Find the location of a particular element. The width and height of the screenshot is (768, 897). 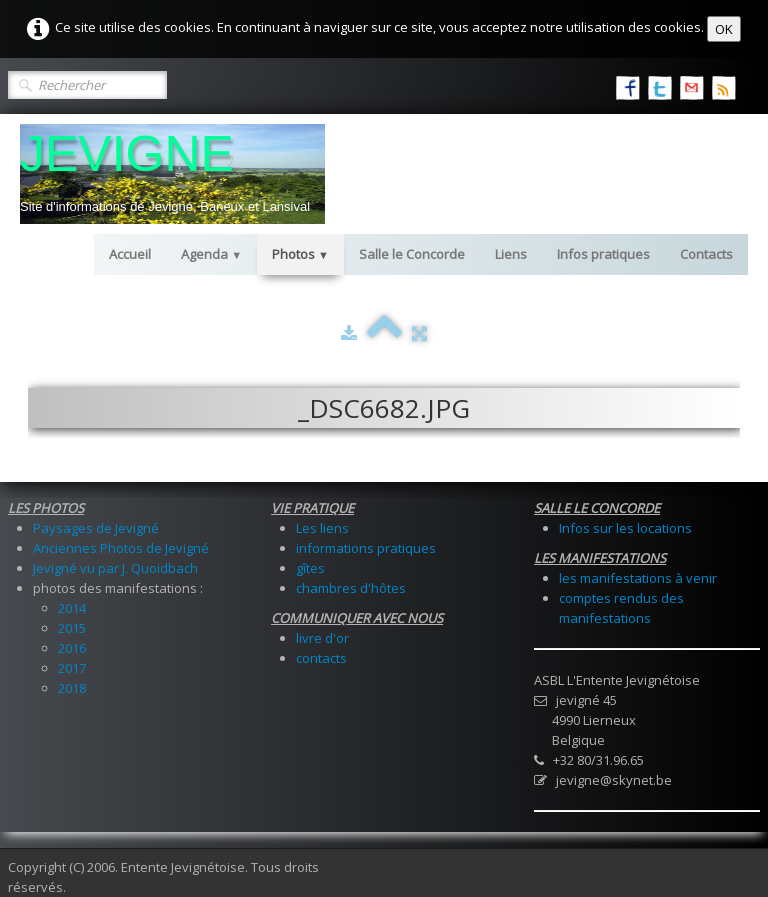

2017 is located at coordinates (72, 668).